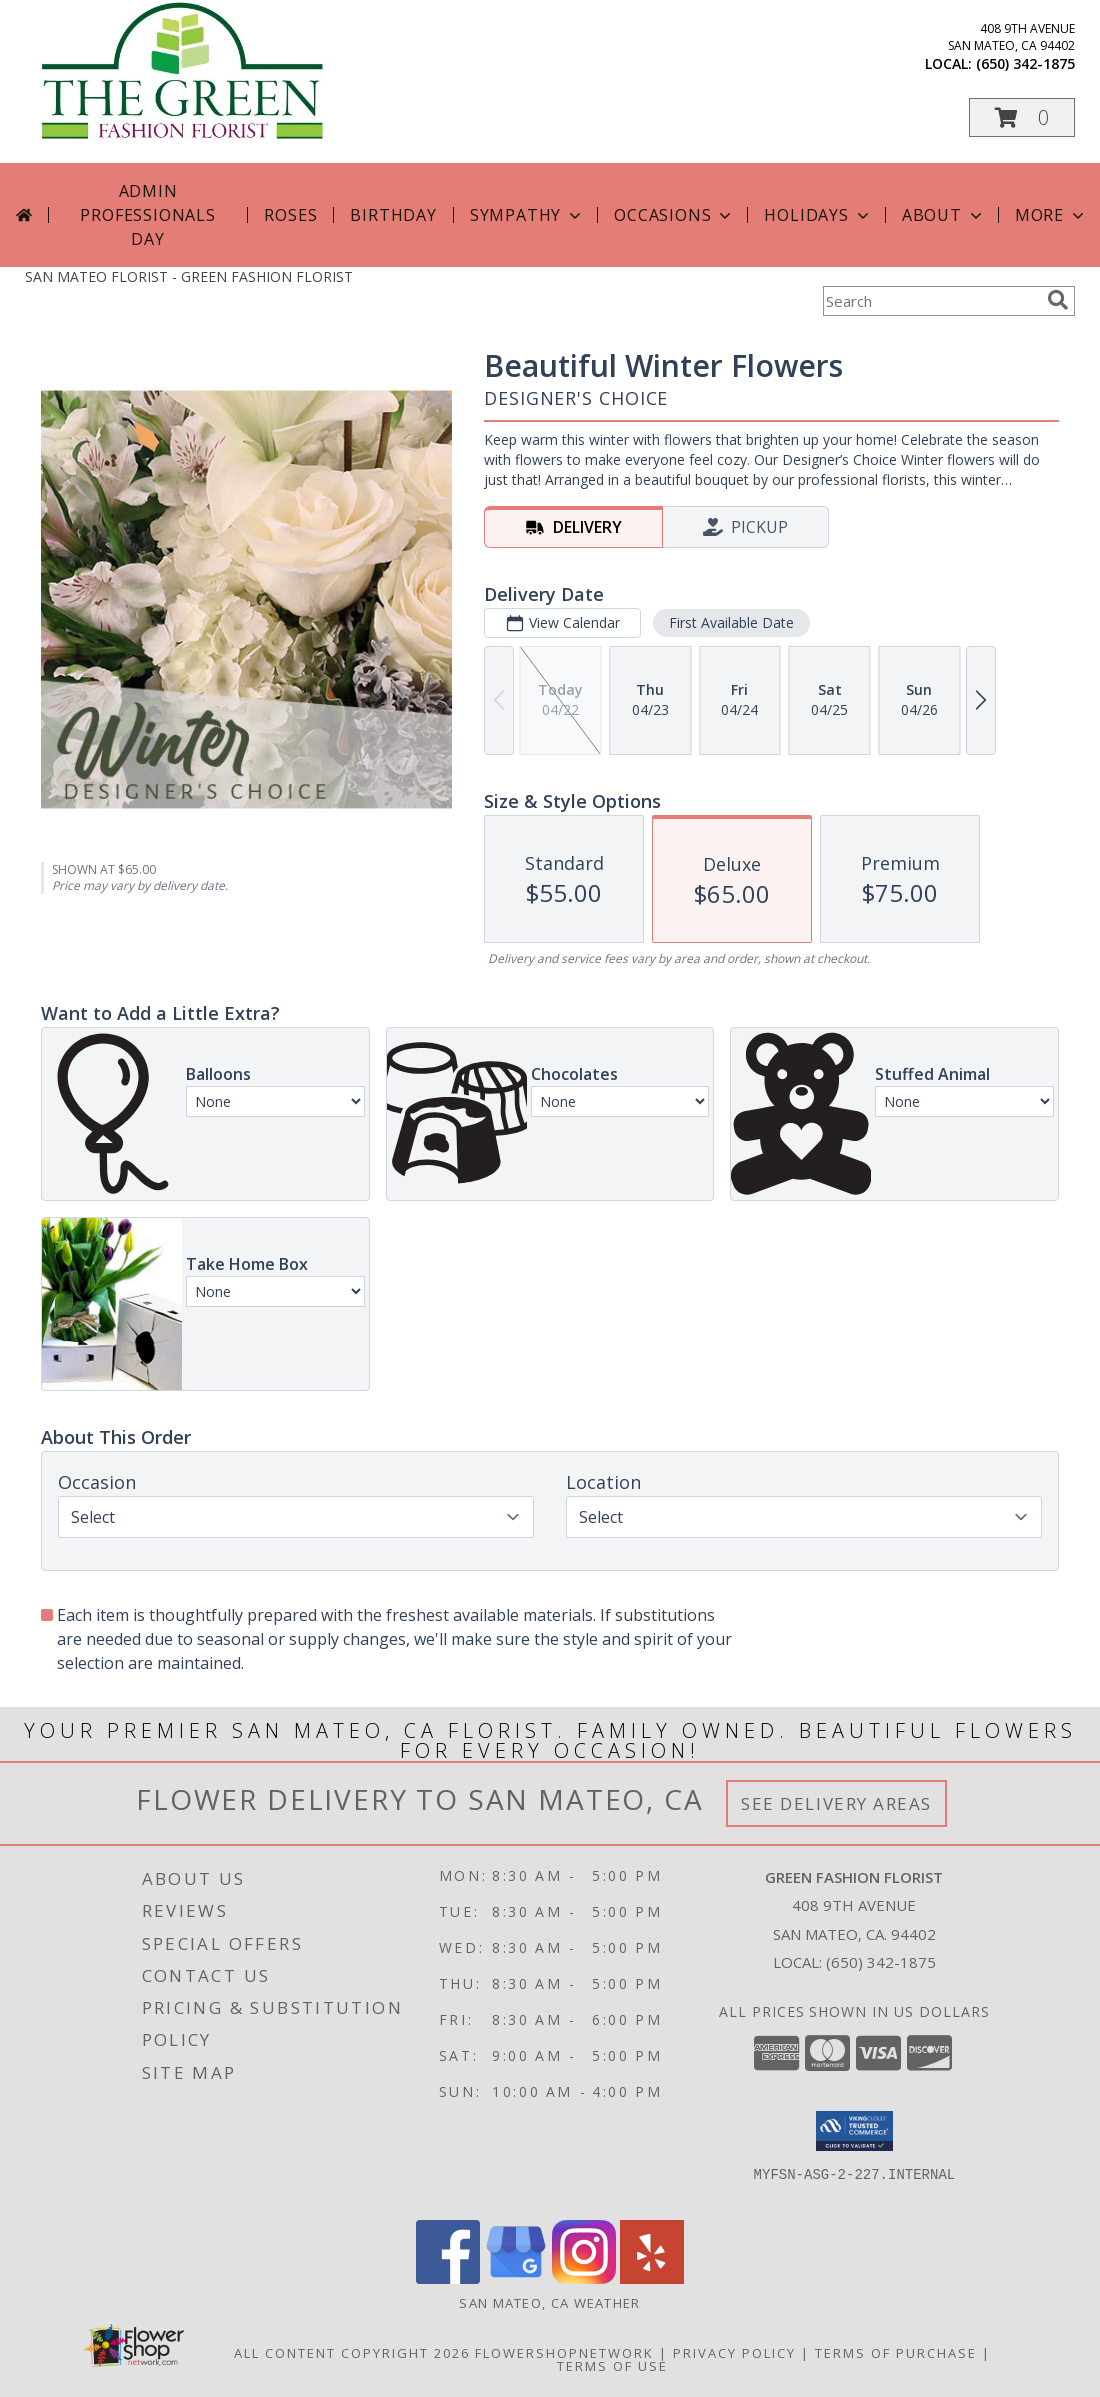 This screenshot has width=1100, height=2397. Describe the element at coordinates (944, 215) in the screenshot. I see `About` at that location.